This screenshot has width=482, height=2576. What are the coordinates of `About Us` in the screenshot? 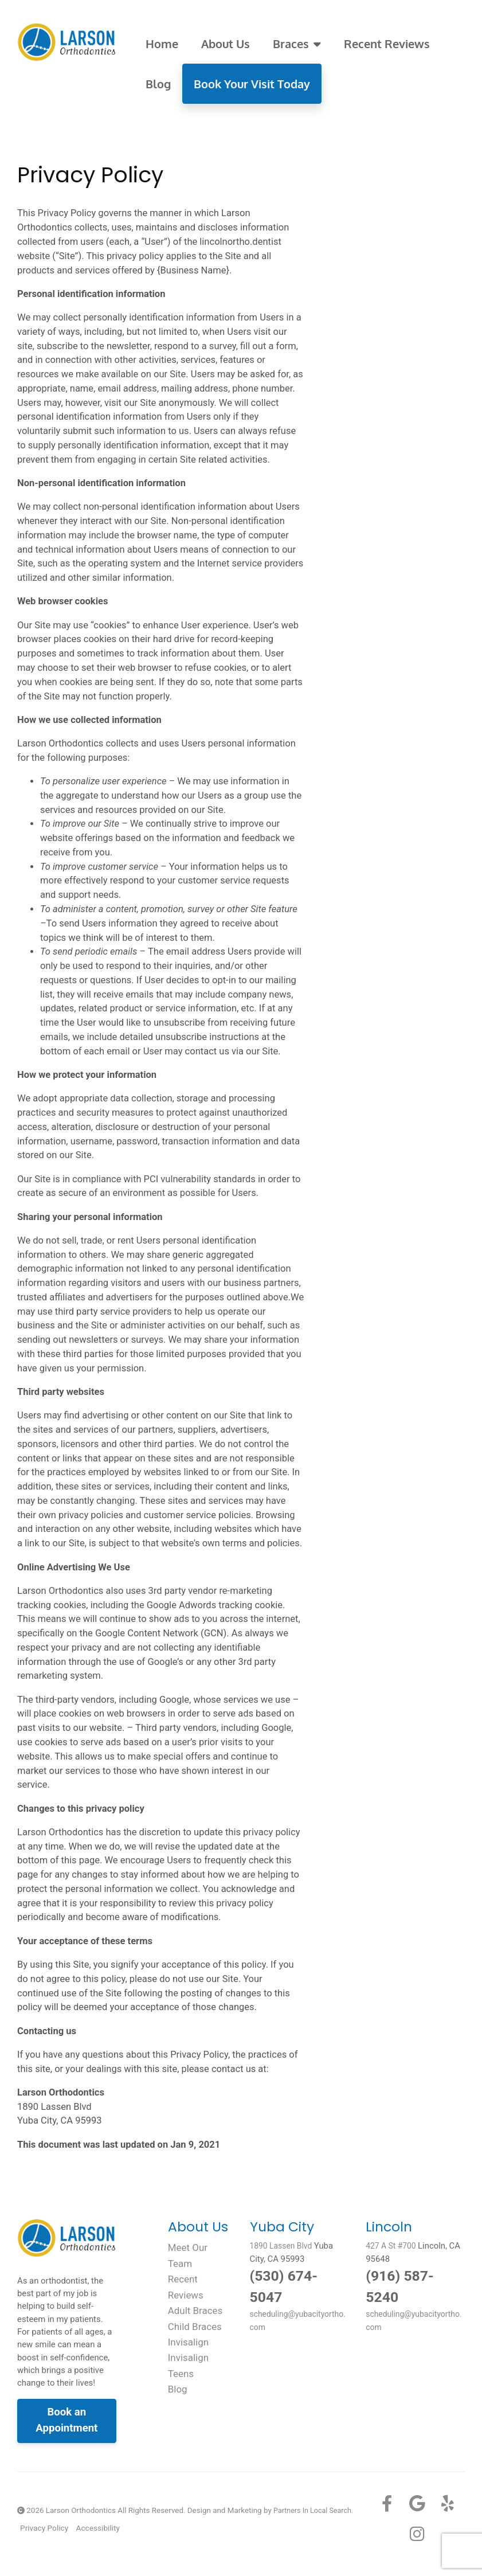 It's located at (225, 43).